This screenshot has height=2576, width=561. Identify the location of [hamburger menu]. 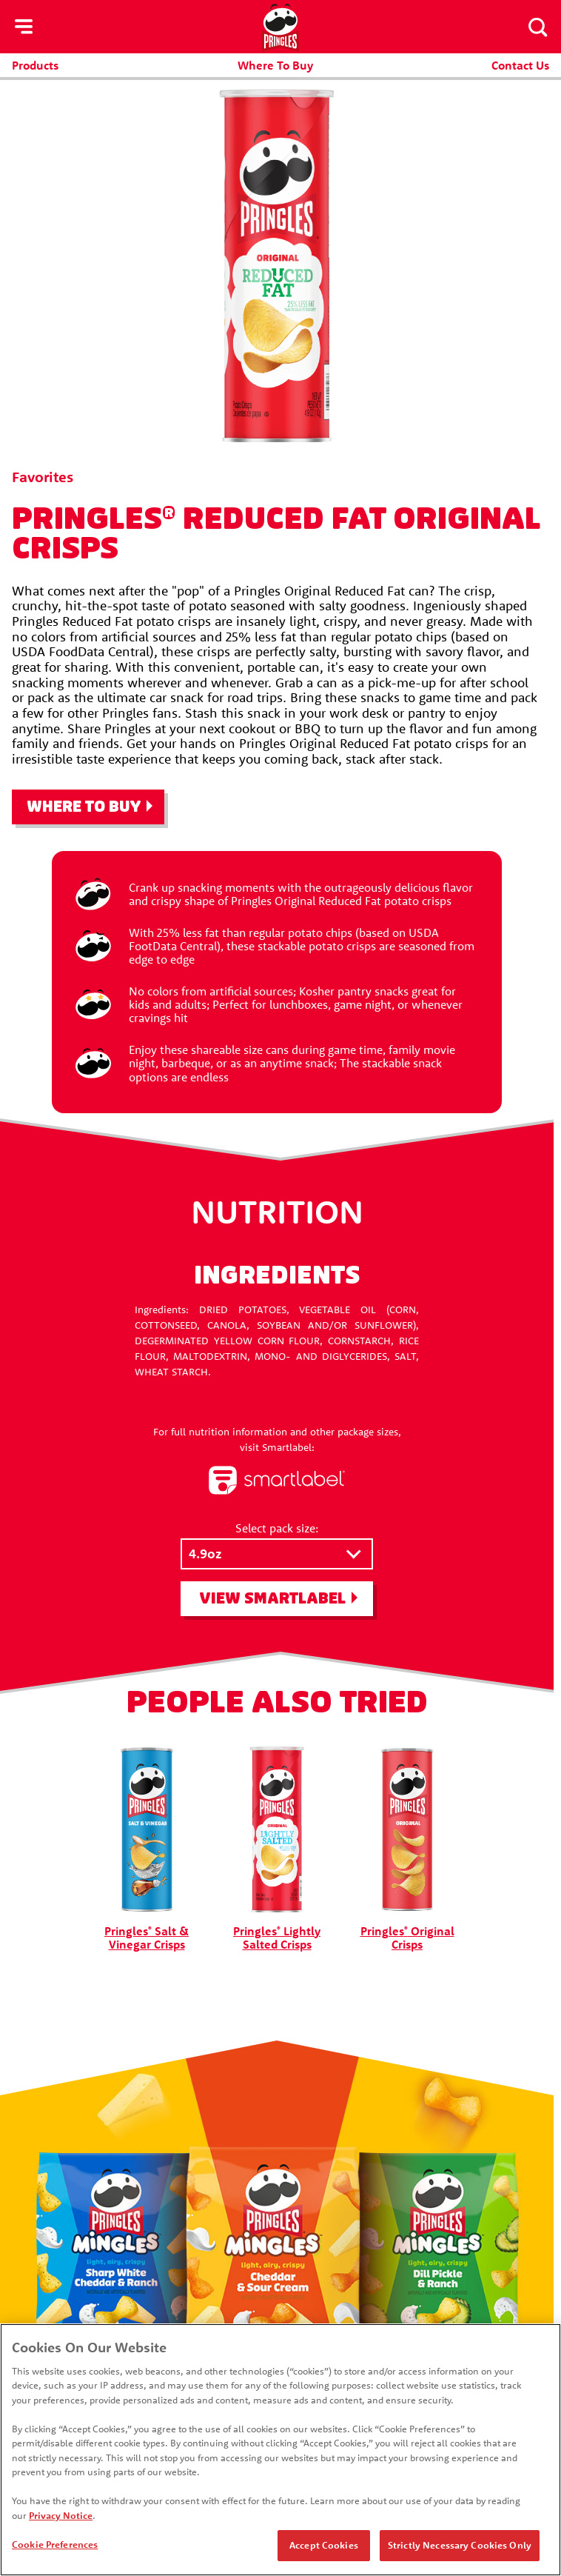
(23, 26).